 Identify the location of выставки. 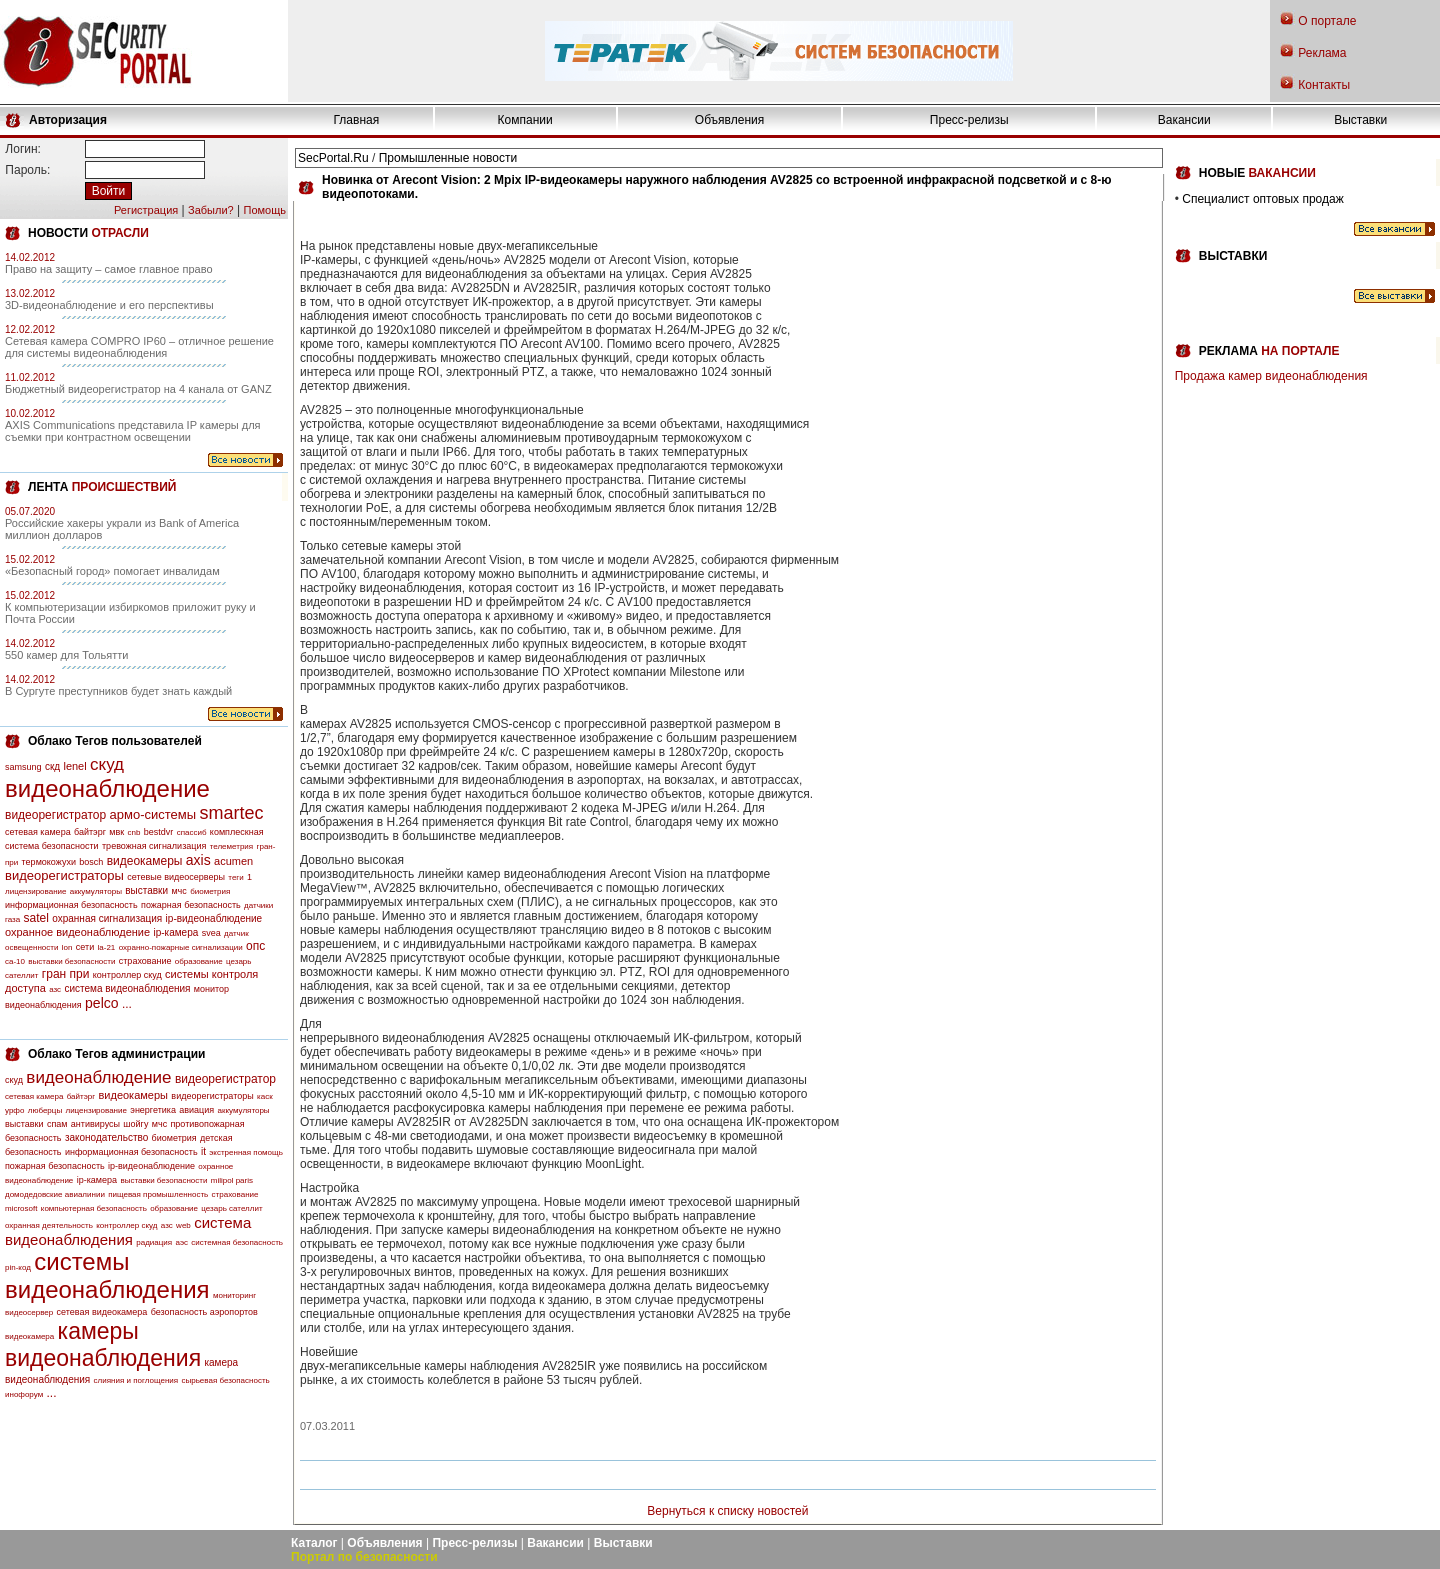
(146, 890).